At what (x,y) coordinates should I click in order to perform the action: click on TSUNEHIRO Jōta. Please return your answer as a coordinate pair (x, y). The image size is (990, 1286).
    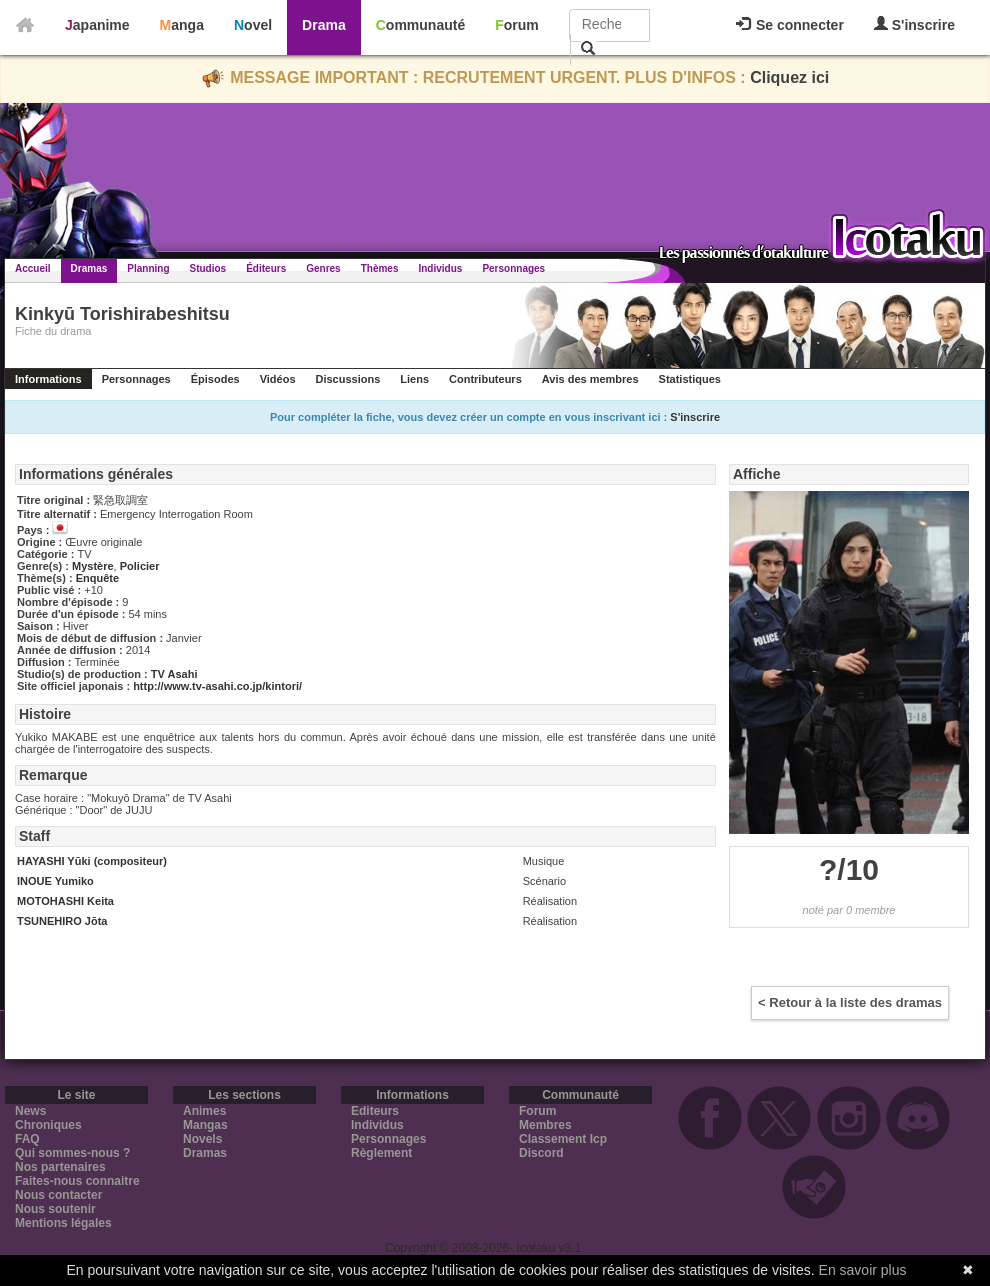
    Looking at the image, I should click on (62, 921).